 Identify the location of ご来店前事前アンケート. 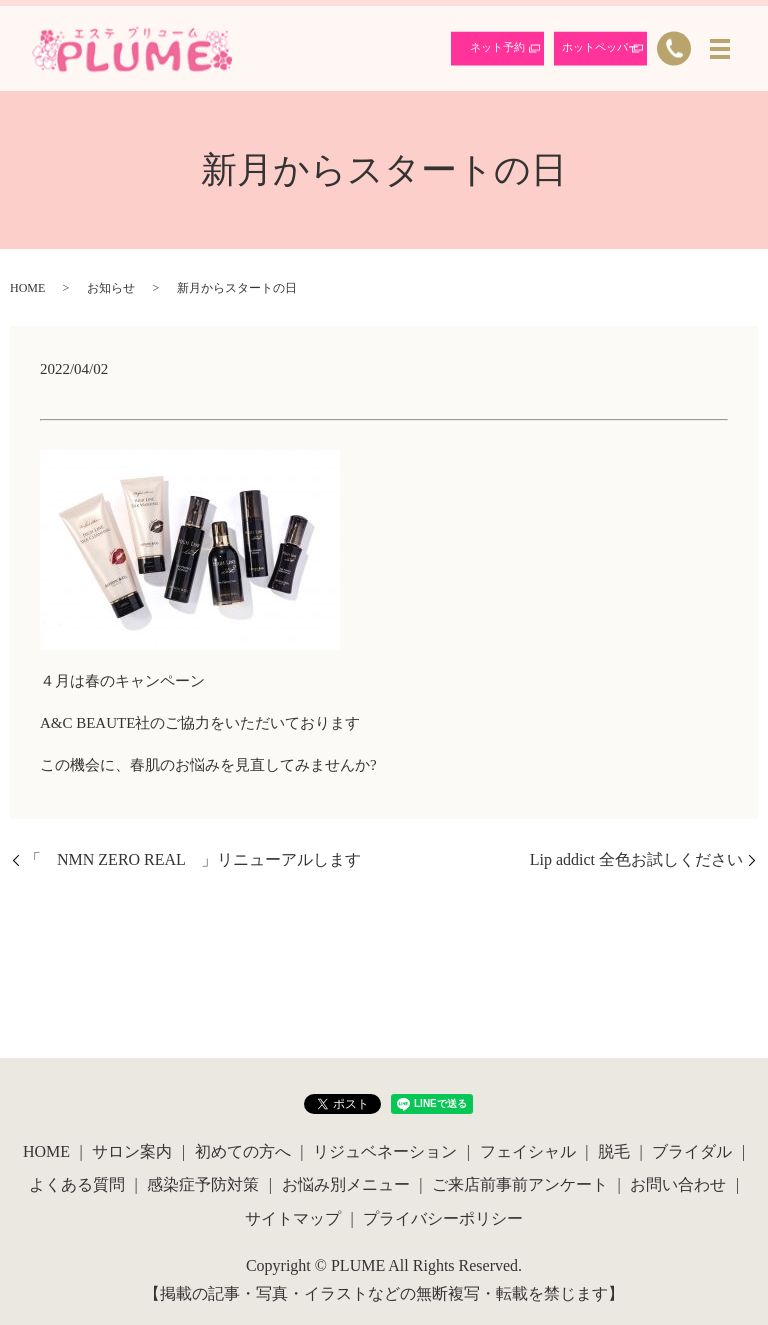
(520, 1184).